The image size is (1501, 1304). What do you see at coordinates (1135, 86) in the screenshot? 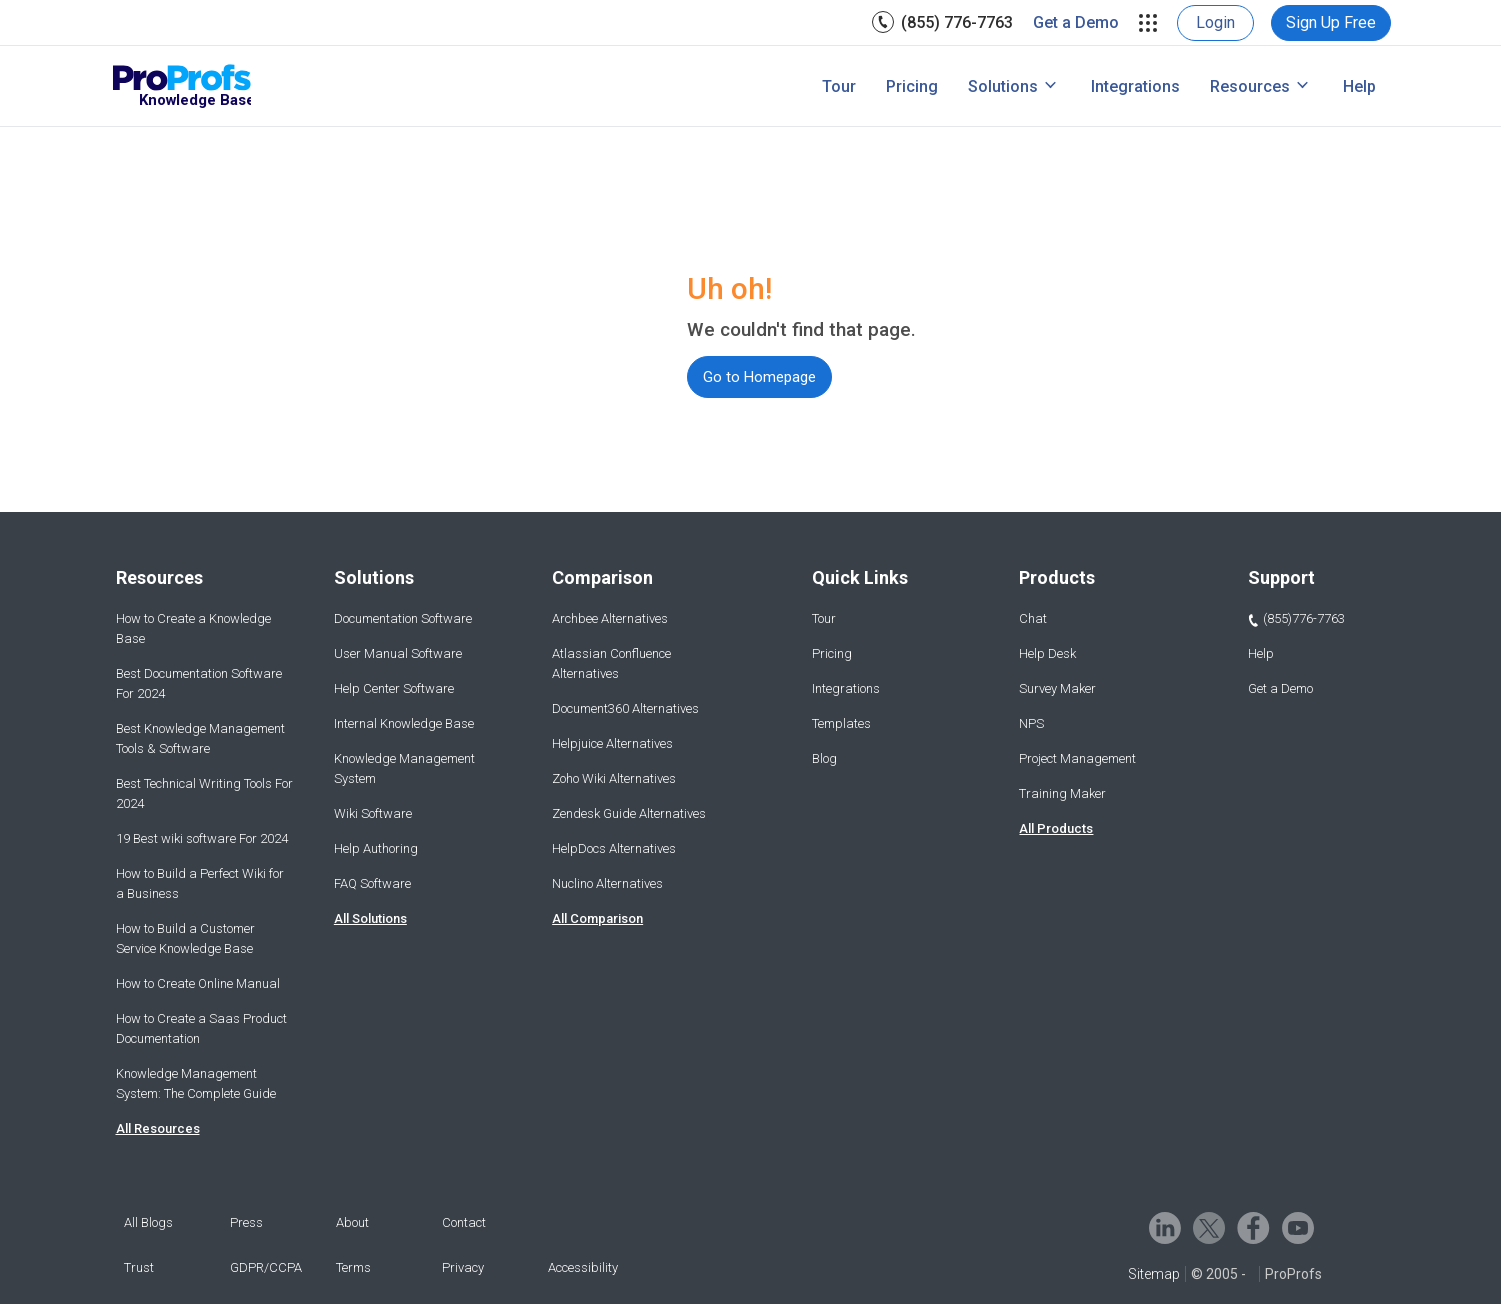
I see `Integrations` at bounding box center [1135, 86].